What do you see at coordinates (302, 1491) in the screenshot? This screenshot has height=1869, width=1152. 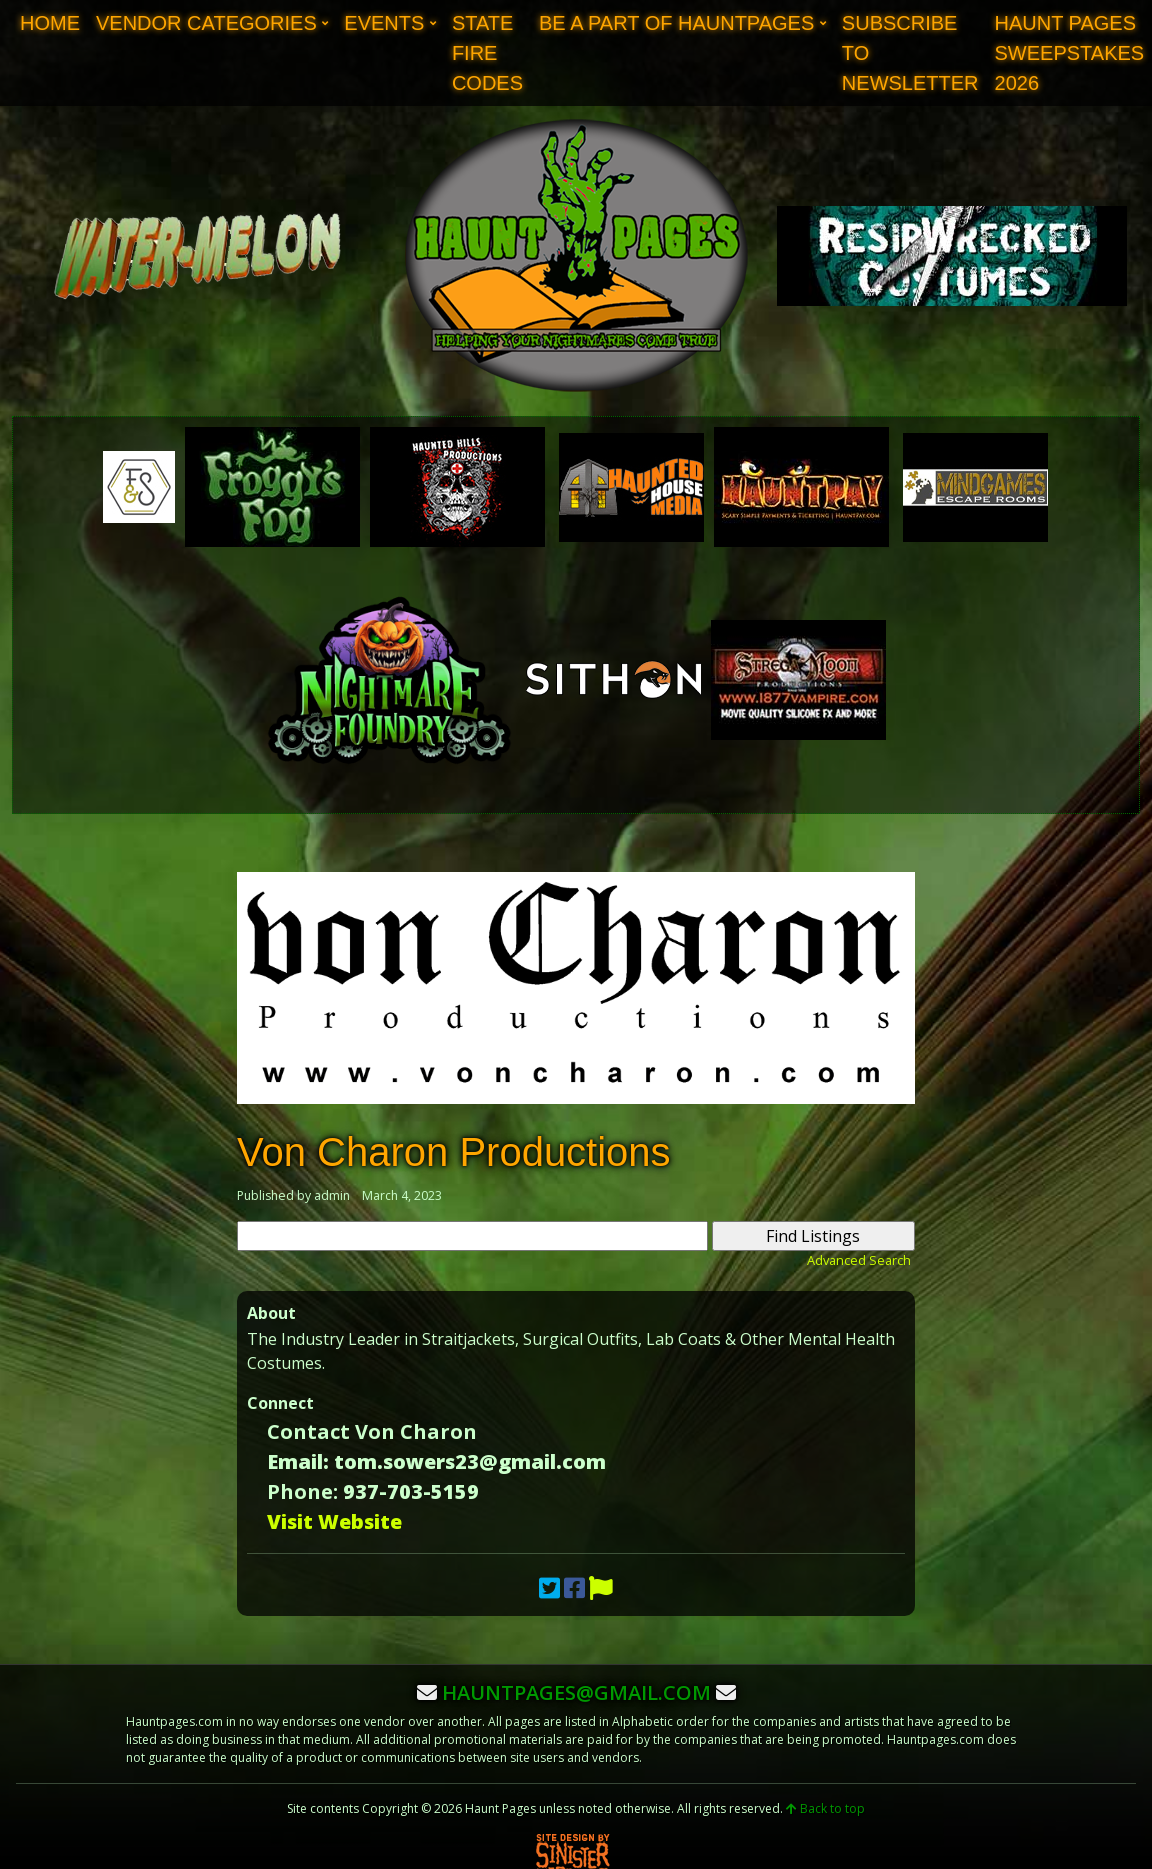 I see `Phone:` at bounding box center [302, 1491].